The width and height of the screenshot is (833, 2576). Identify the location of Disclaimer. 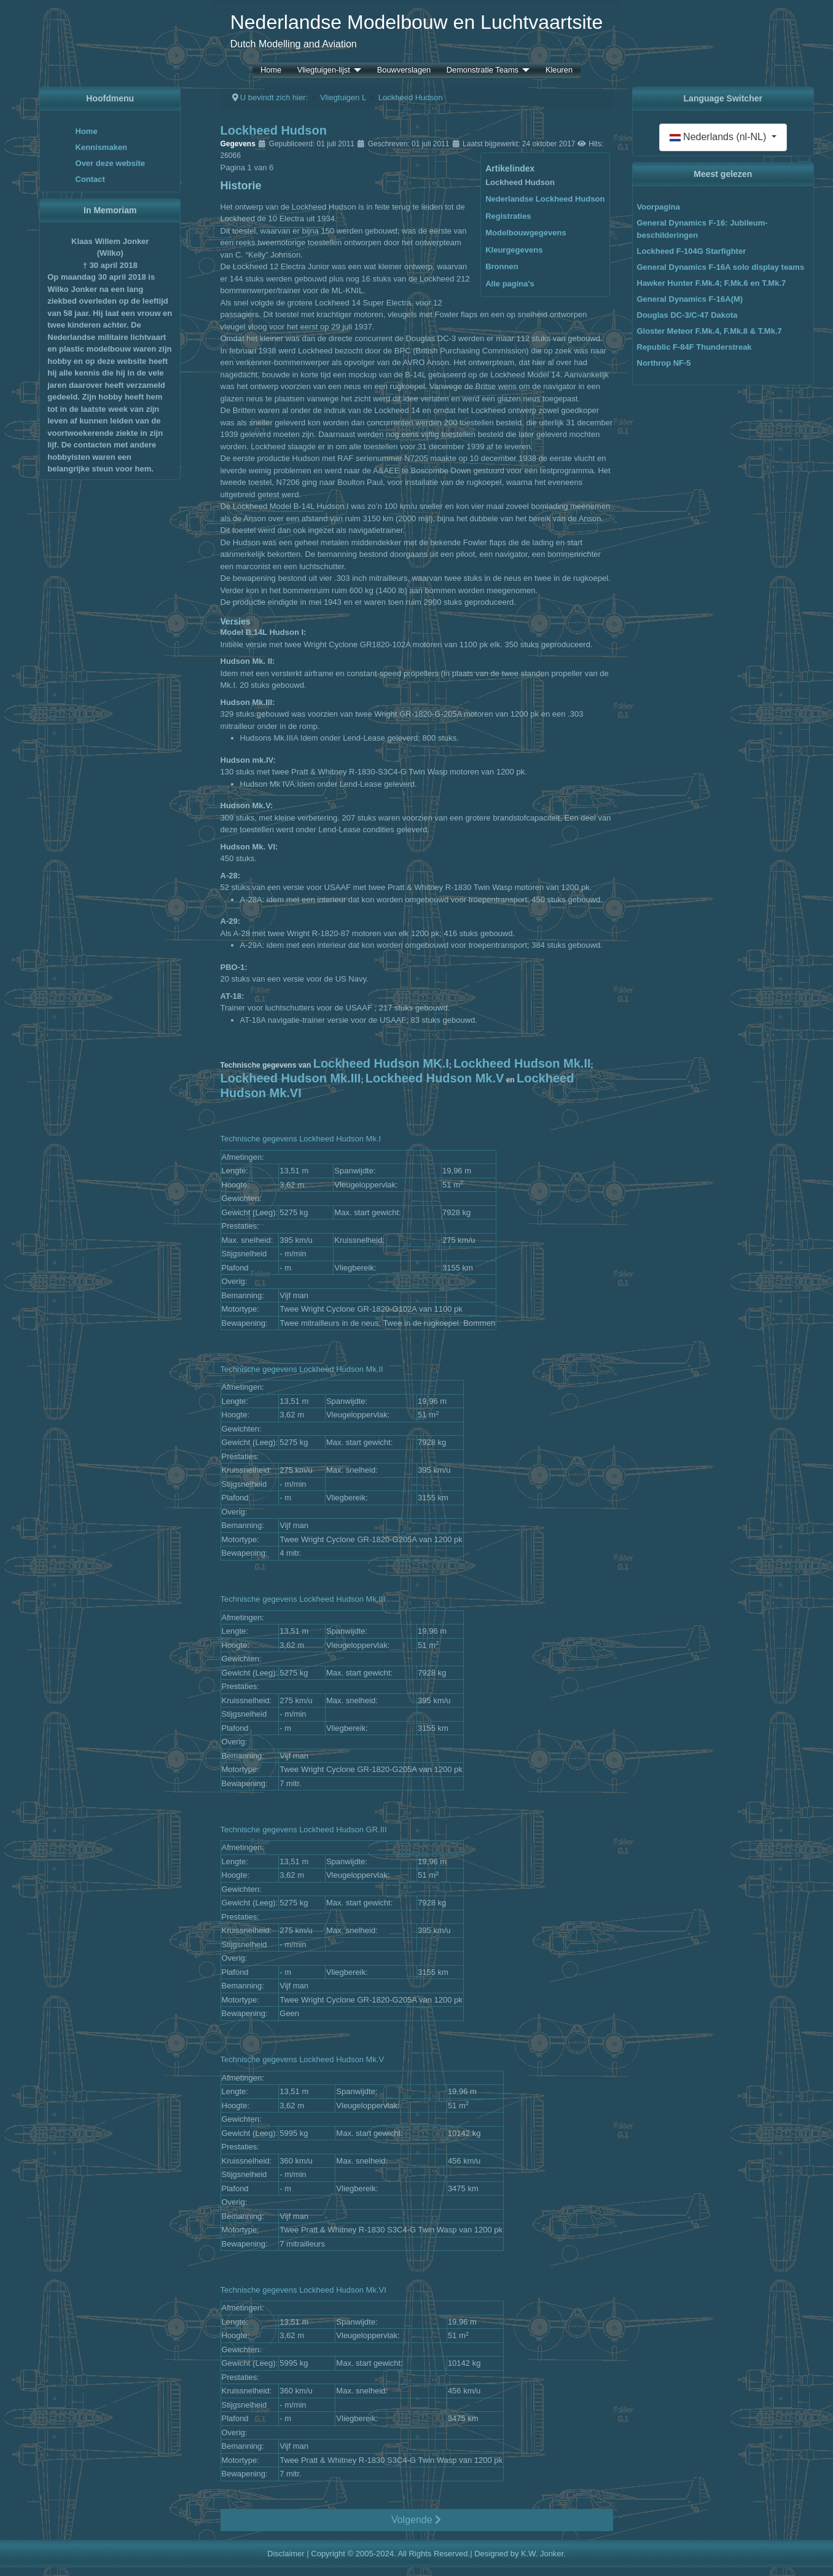
(286, 2553).